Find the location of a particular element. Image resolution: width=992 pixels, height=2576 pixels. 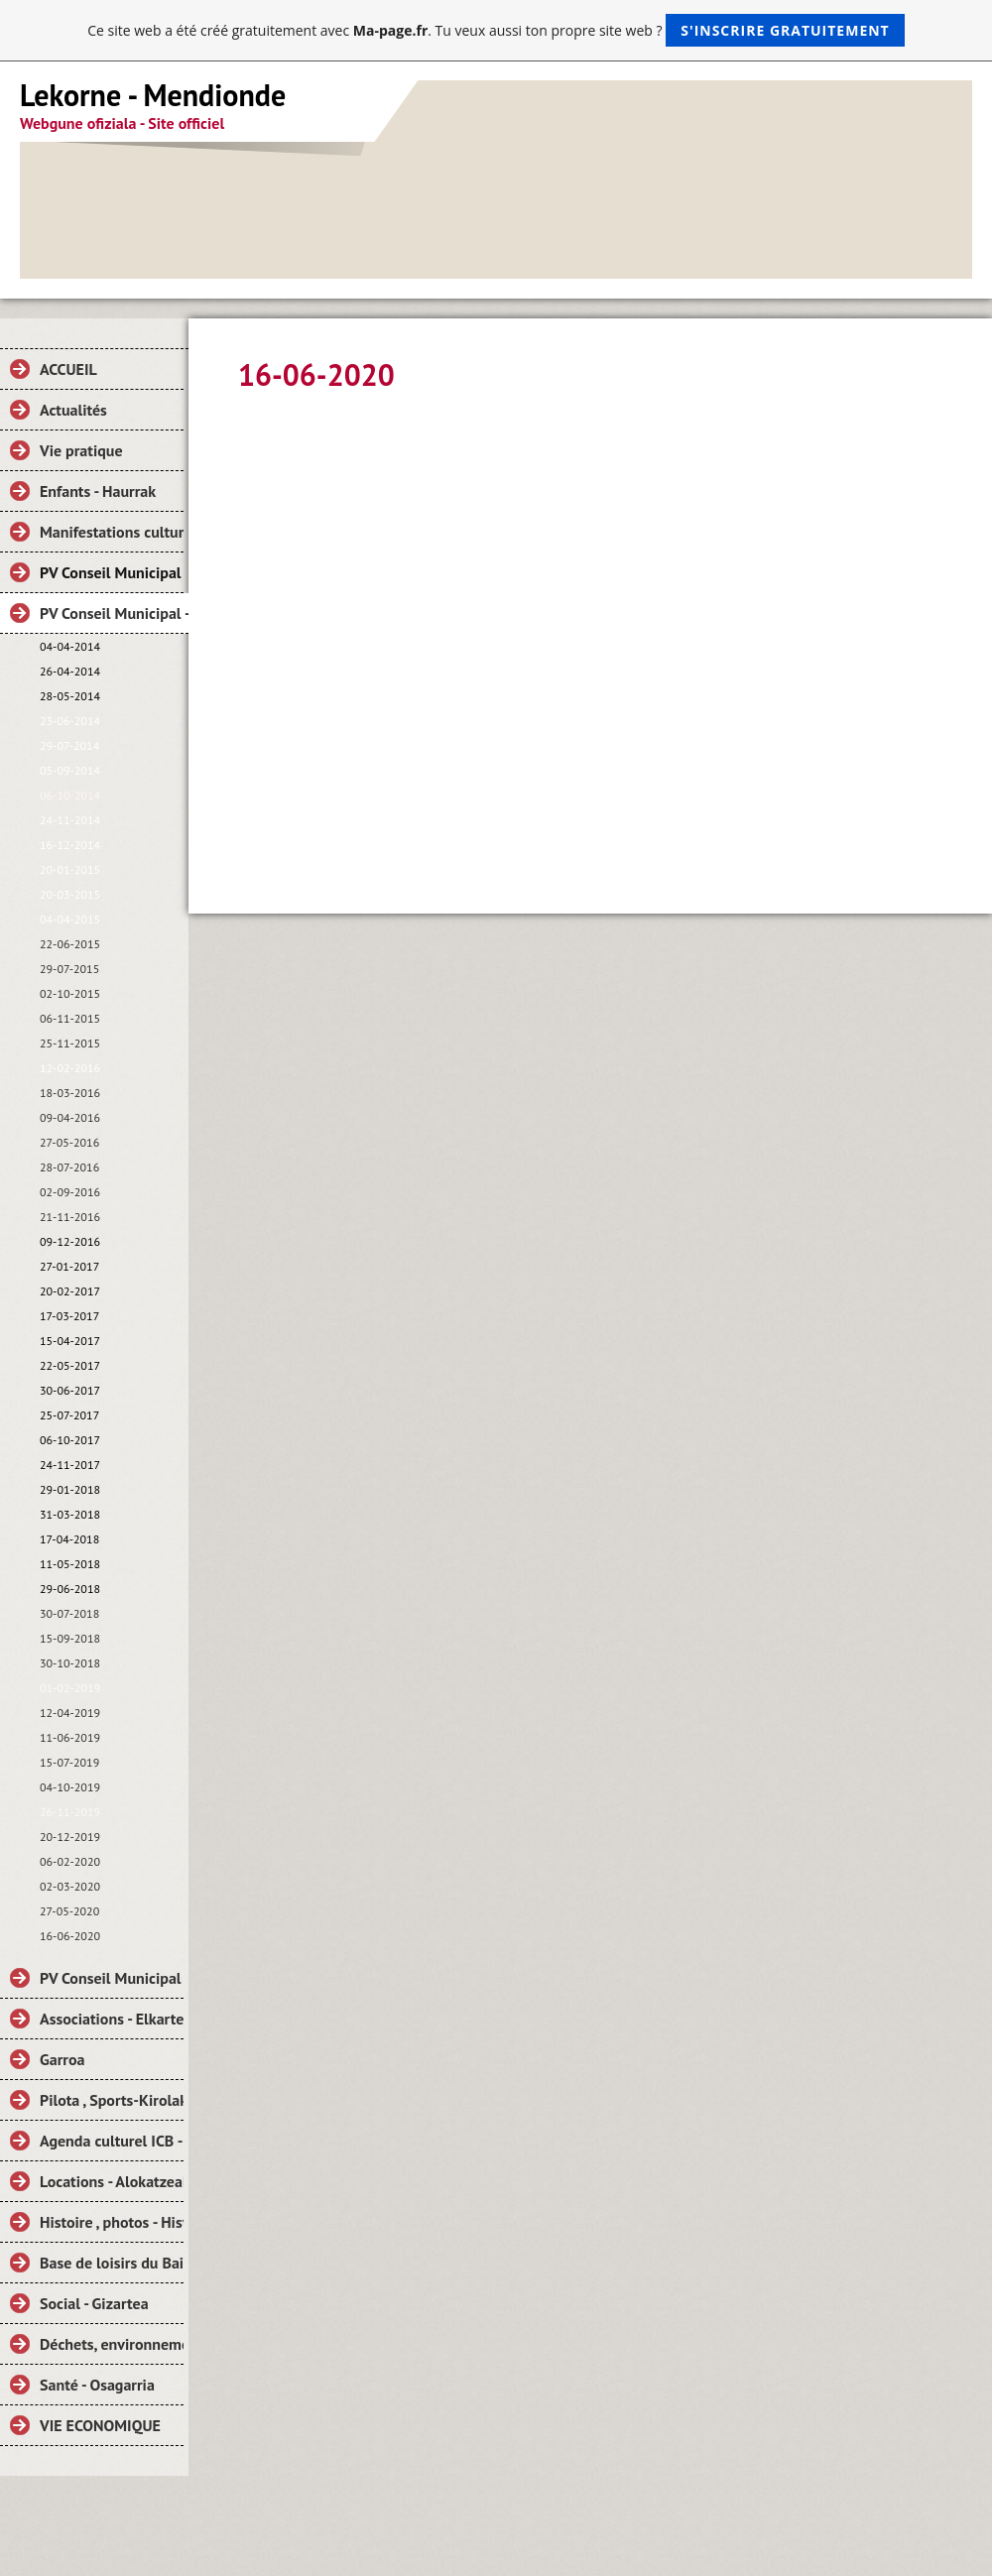

04-10-2019 is located at coordinates (70, 1786).